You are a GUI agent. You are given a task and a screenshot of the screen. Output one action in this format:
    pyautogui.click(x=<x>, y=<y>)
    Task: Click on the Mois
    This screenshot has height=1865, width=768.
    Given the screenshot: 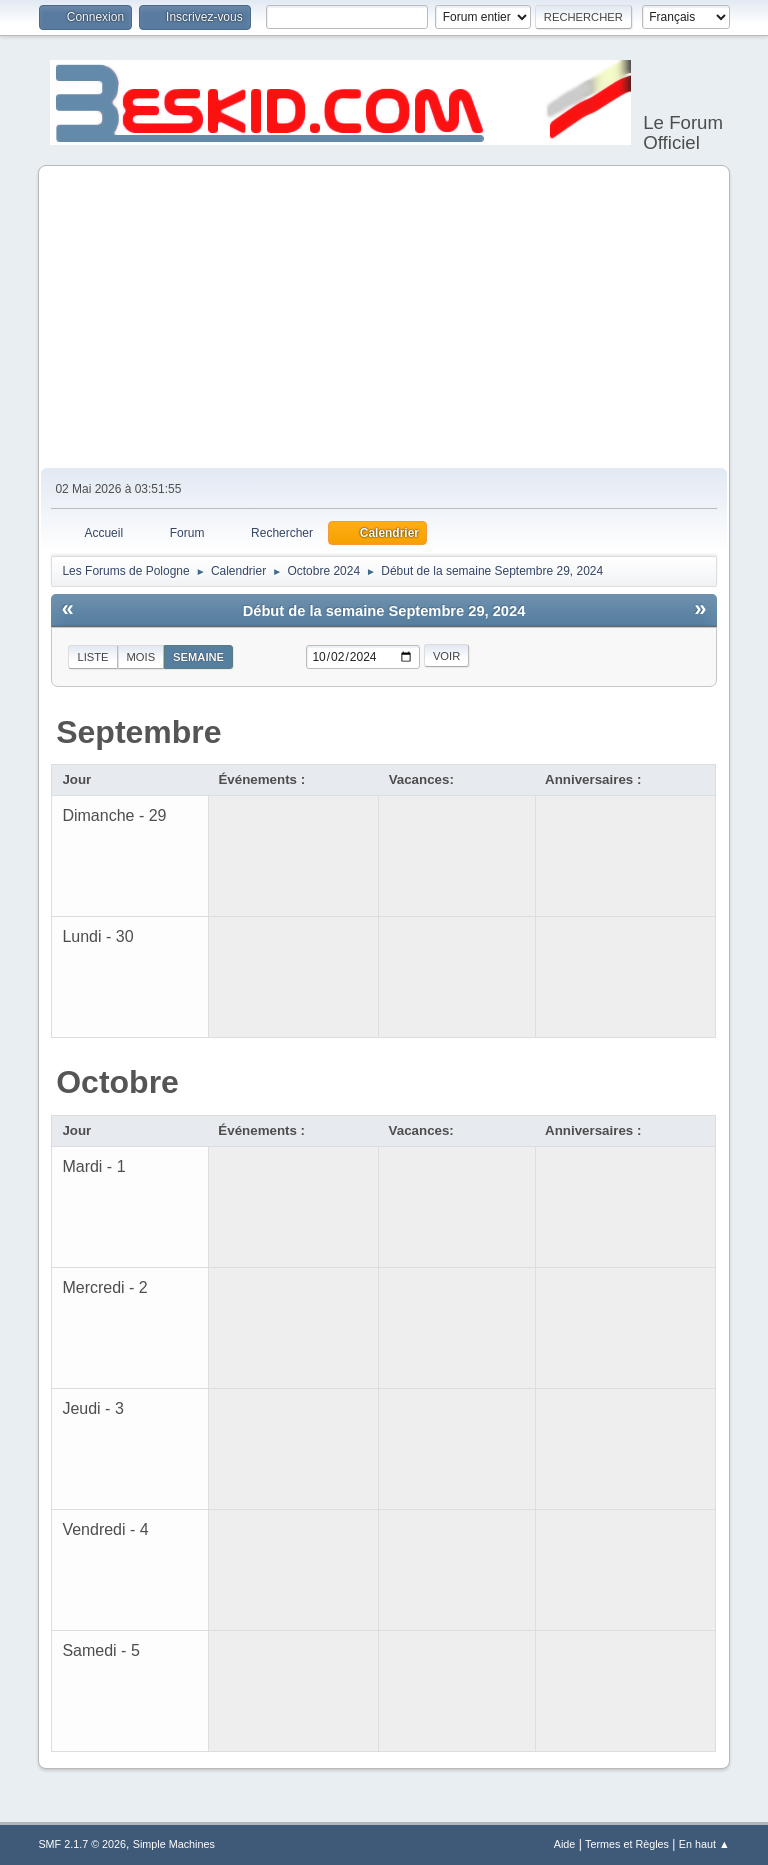 What is the action you would take?
    pyautogui.click(x=141, y=657)
    